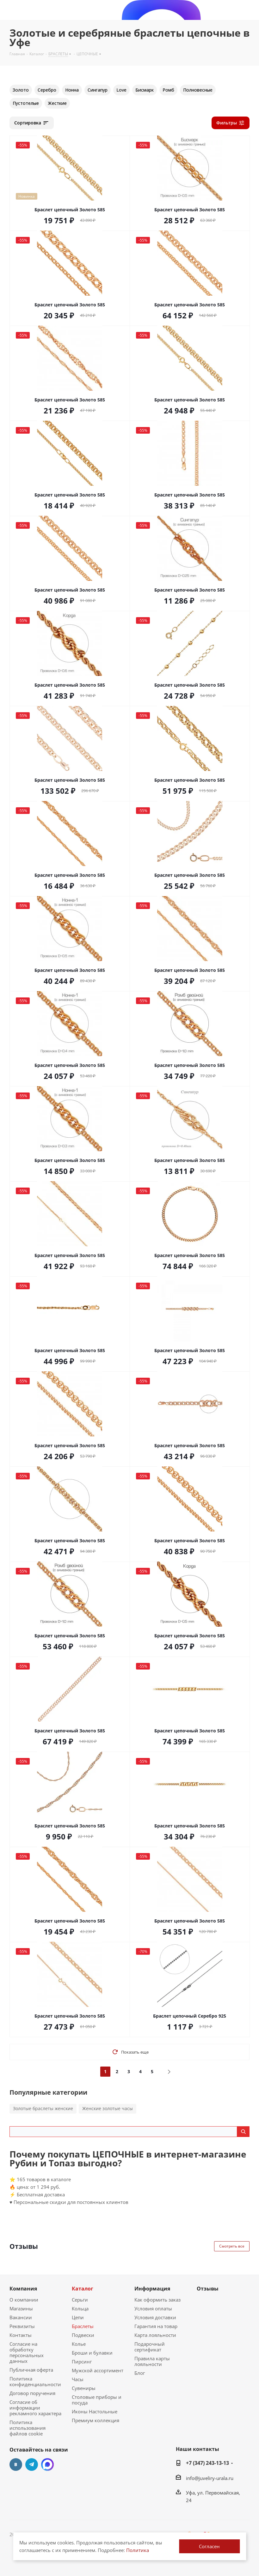 The height and width of the screenshot is (2576, 259). What do you see at coordinates (97, 2370) in the screenshot?
I see `Мужской ассортимент` at bounding box center [97, 2370].